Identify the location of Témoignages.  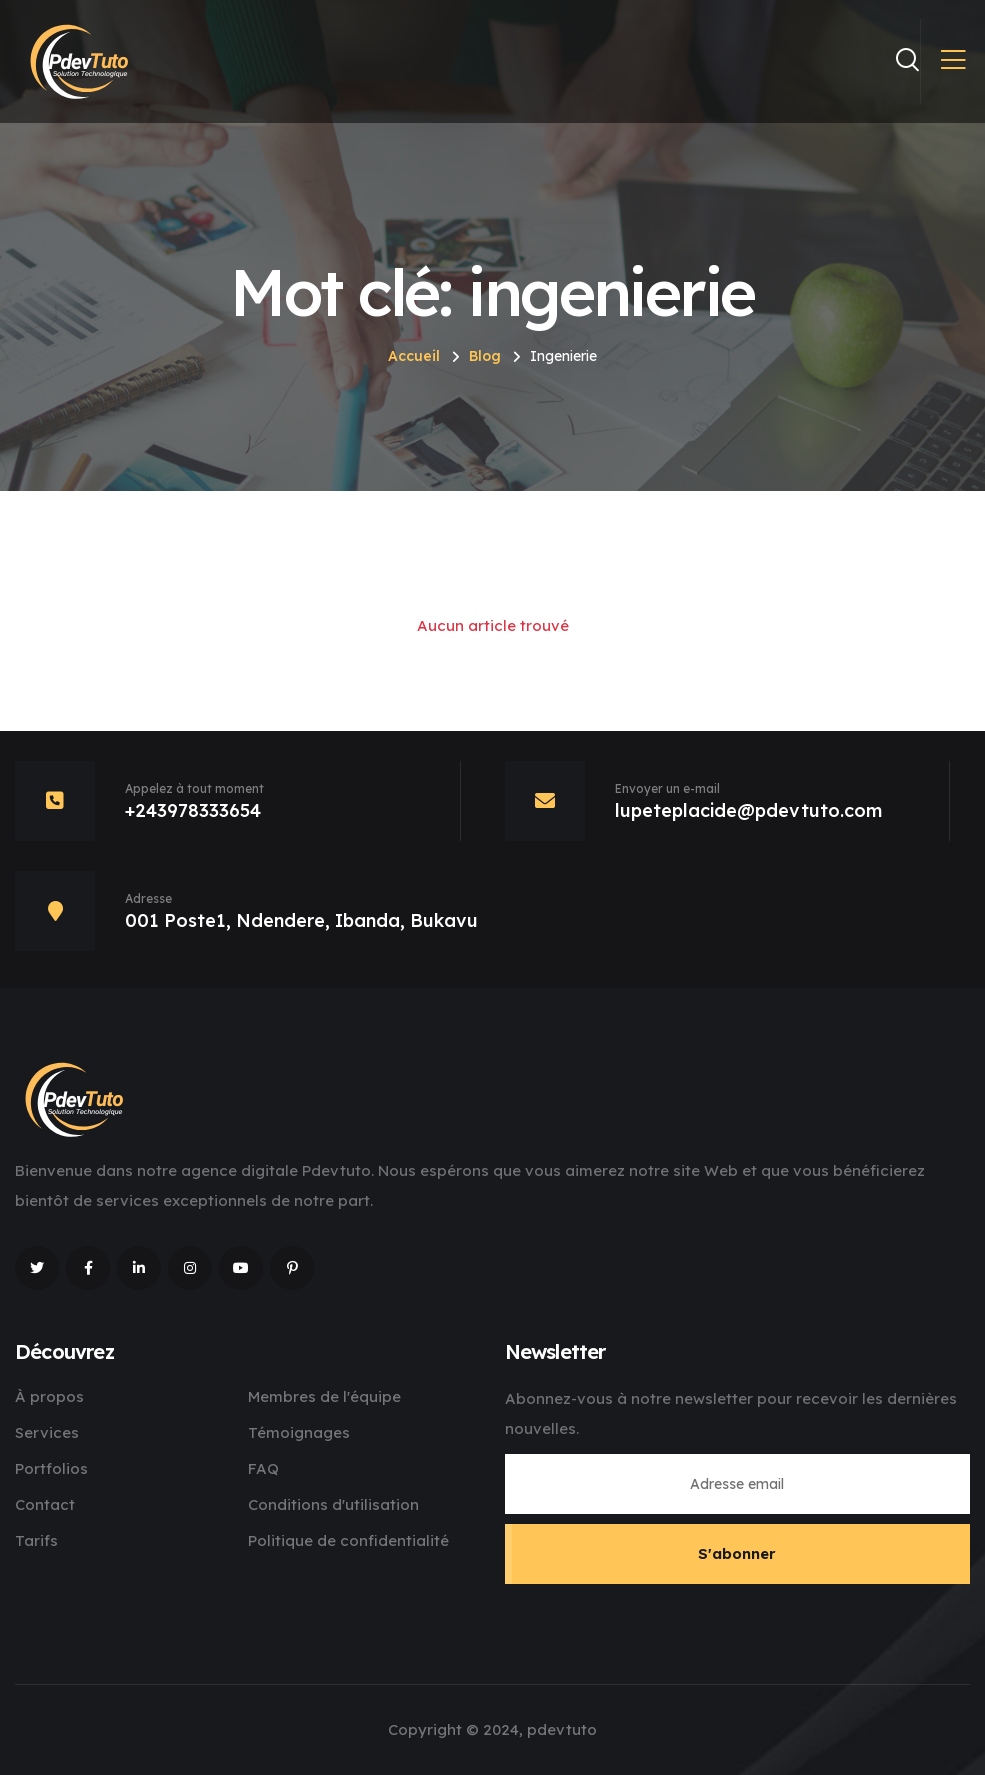
(299, 1432).